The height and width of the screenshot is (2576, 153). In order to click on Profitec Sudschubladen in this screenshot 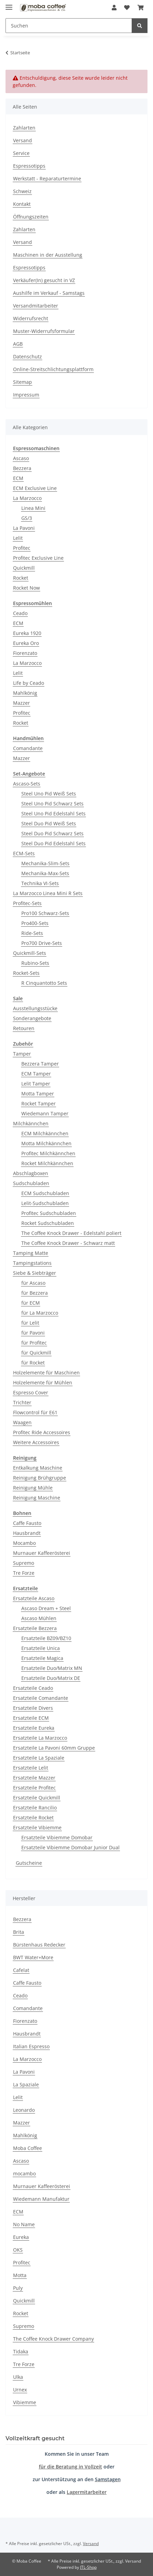, I will do `click(48, 1213)`.